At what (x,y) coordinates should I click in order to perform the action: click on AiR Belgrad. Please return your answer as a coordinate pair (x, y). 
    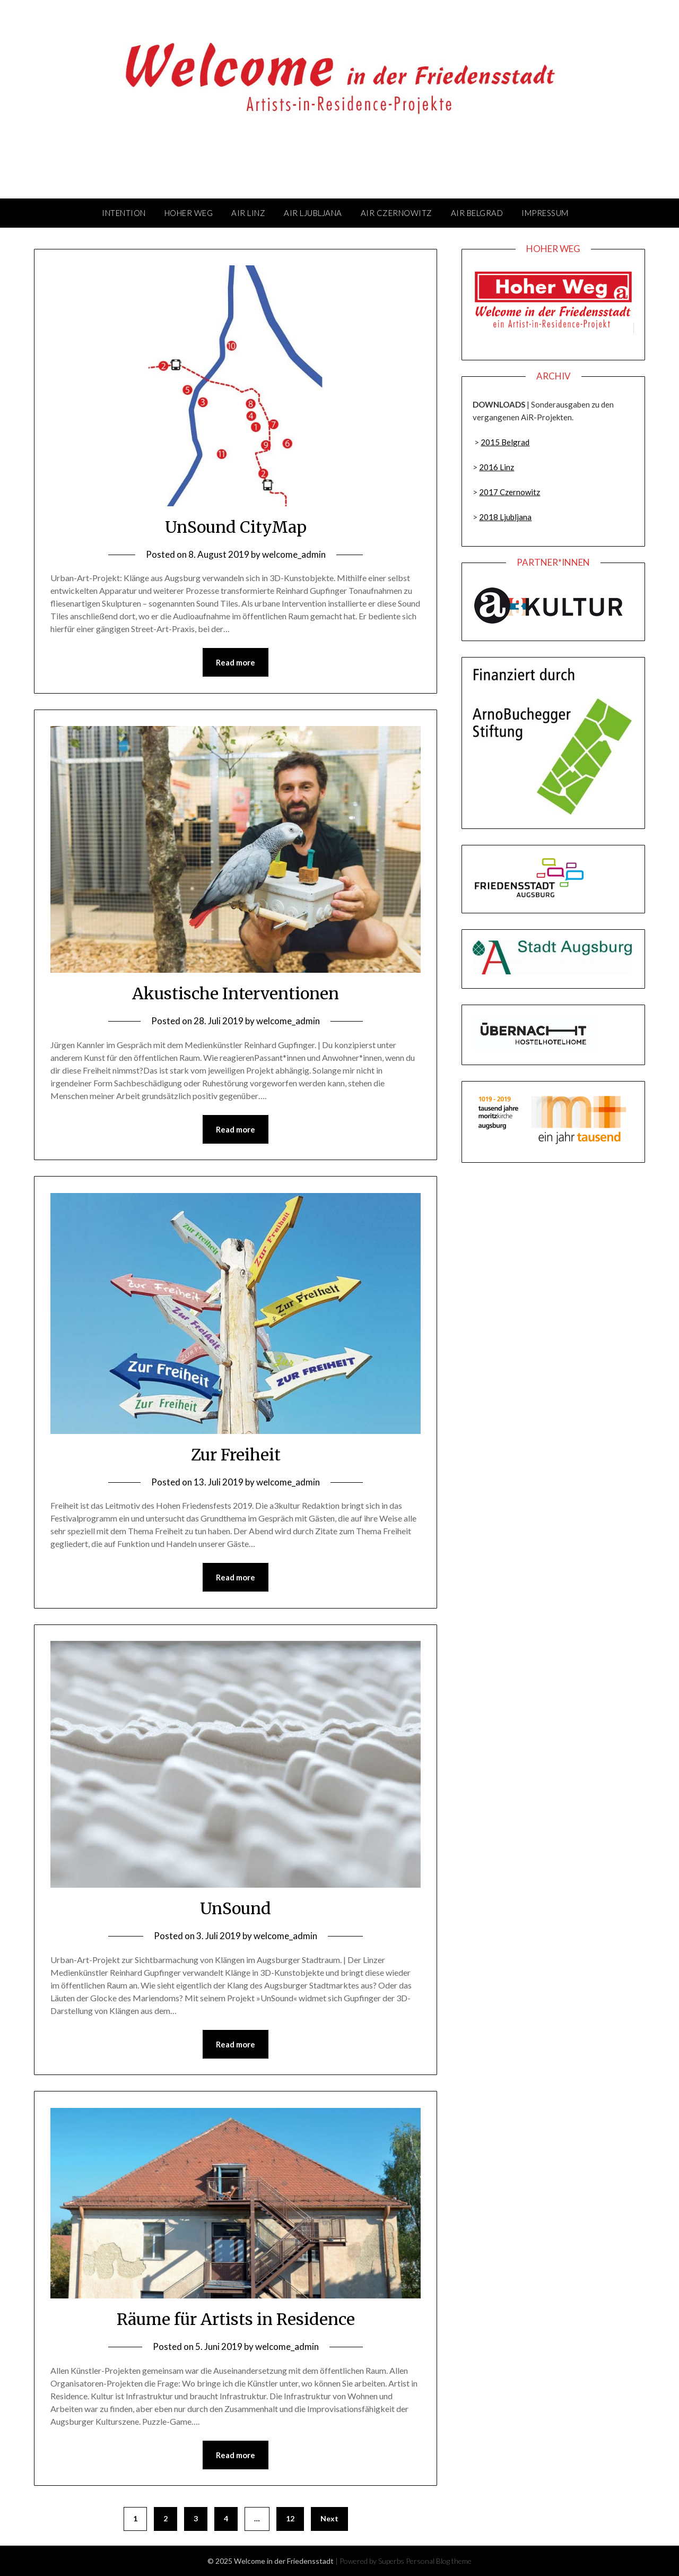
    Looking at the image, I should click on (477, 213).